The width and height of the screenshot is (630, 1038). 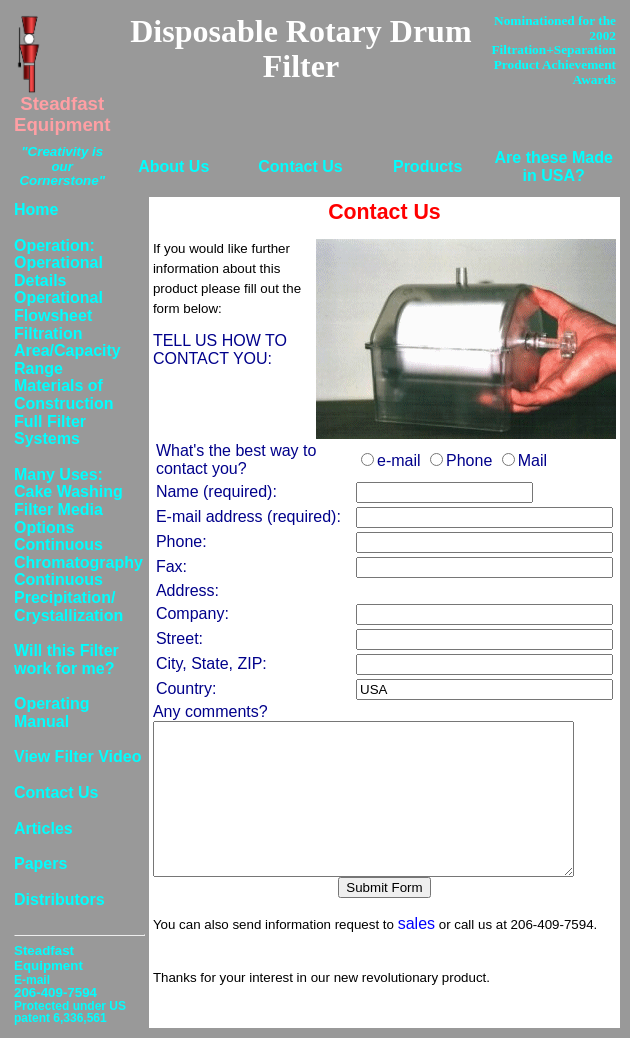 What do you see at coordinates (43, 828) in the screenshot?
I see `Articles` at bounding box center [43, 828].